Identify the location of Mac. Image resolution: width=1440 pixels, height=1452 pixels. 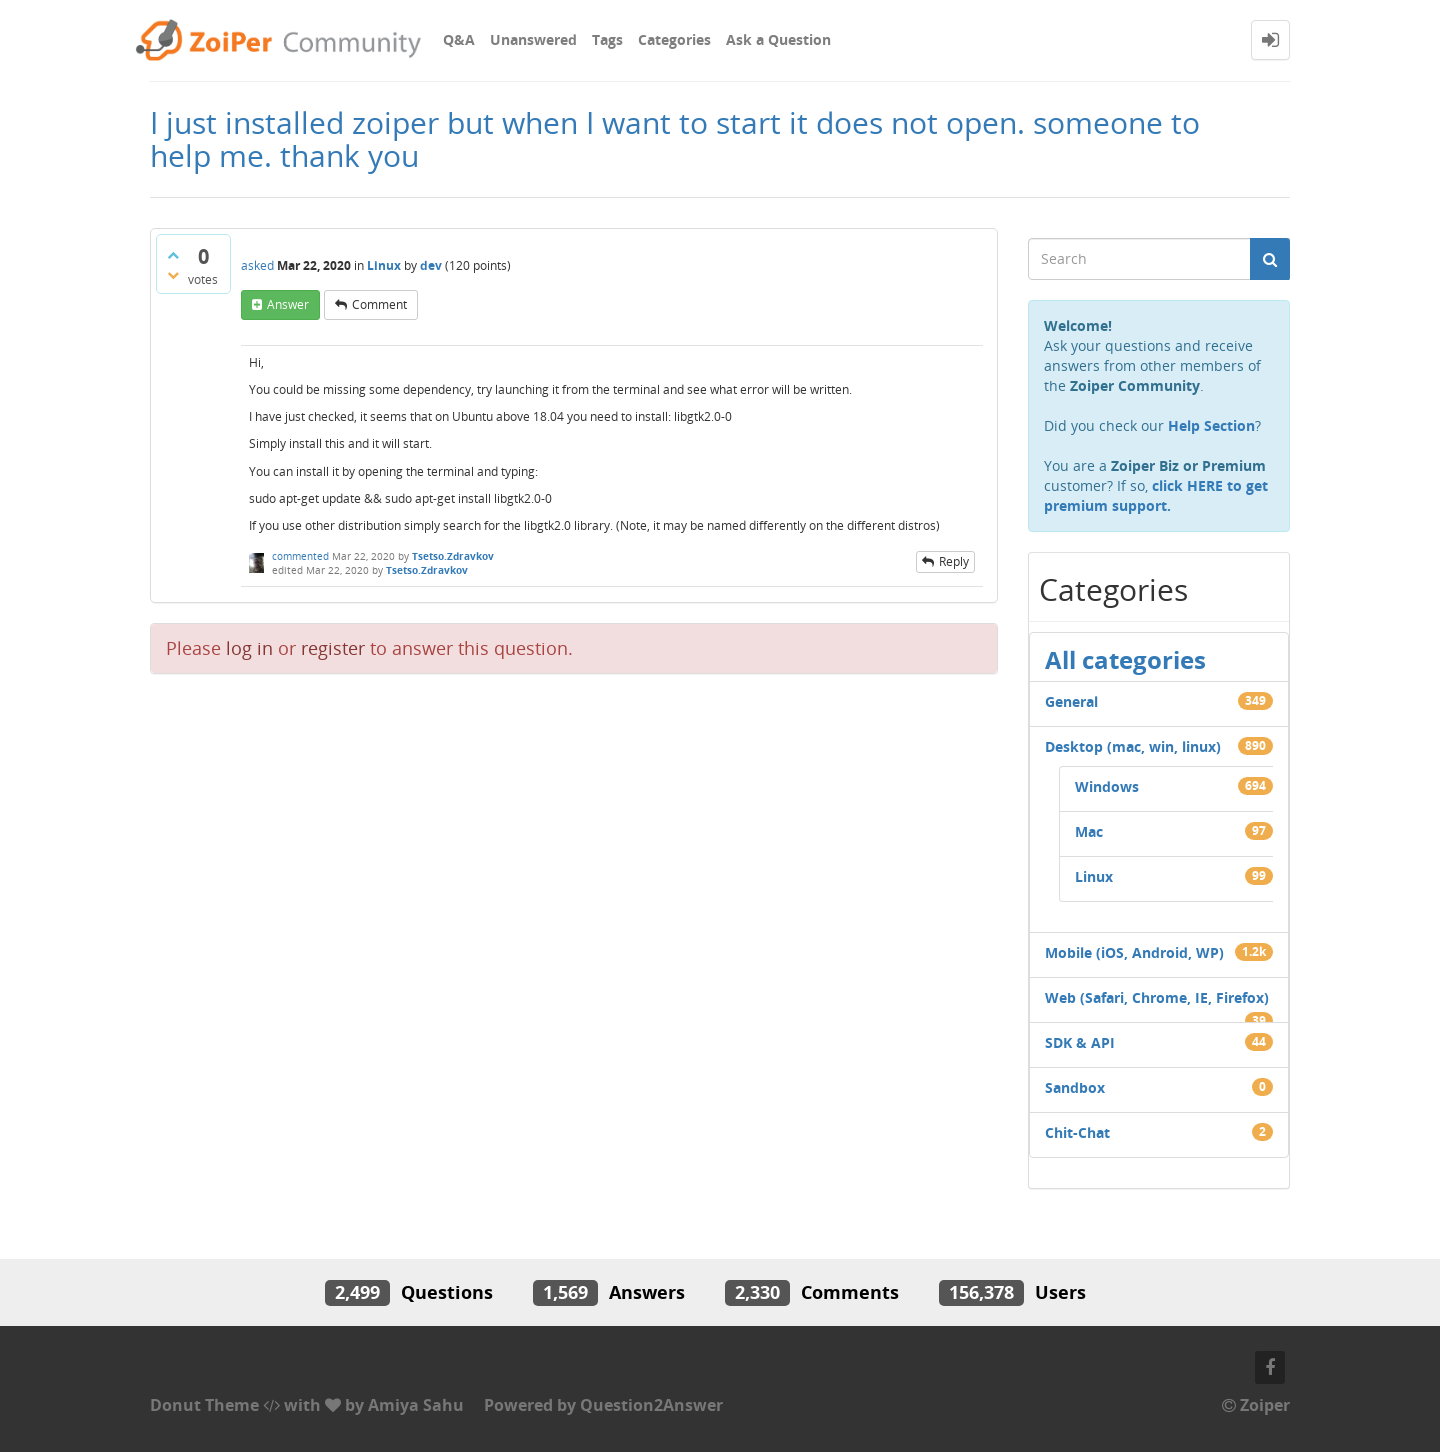
(1089, 831).